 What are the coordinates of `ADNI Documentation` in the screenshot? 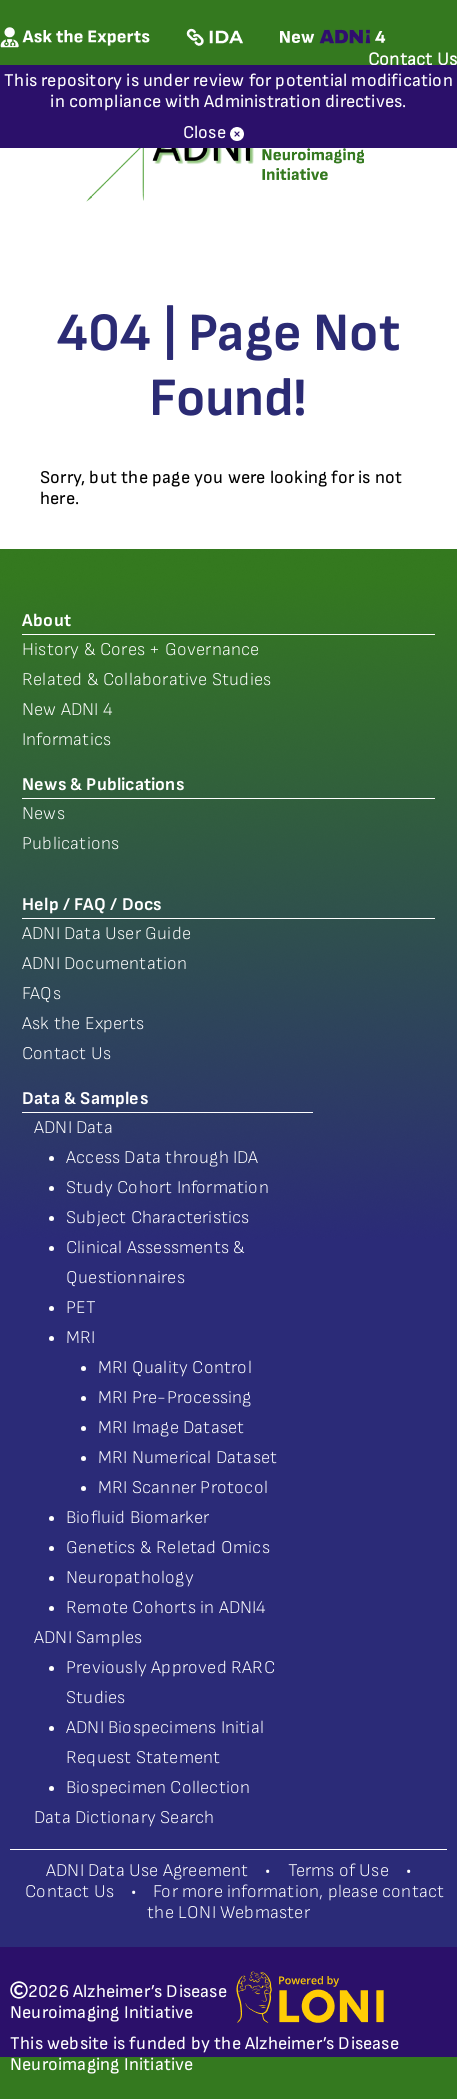 It's located at (105, 963).